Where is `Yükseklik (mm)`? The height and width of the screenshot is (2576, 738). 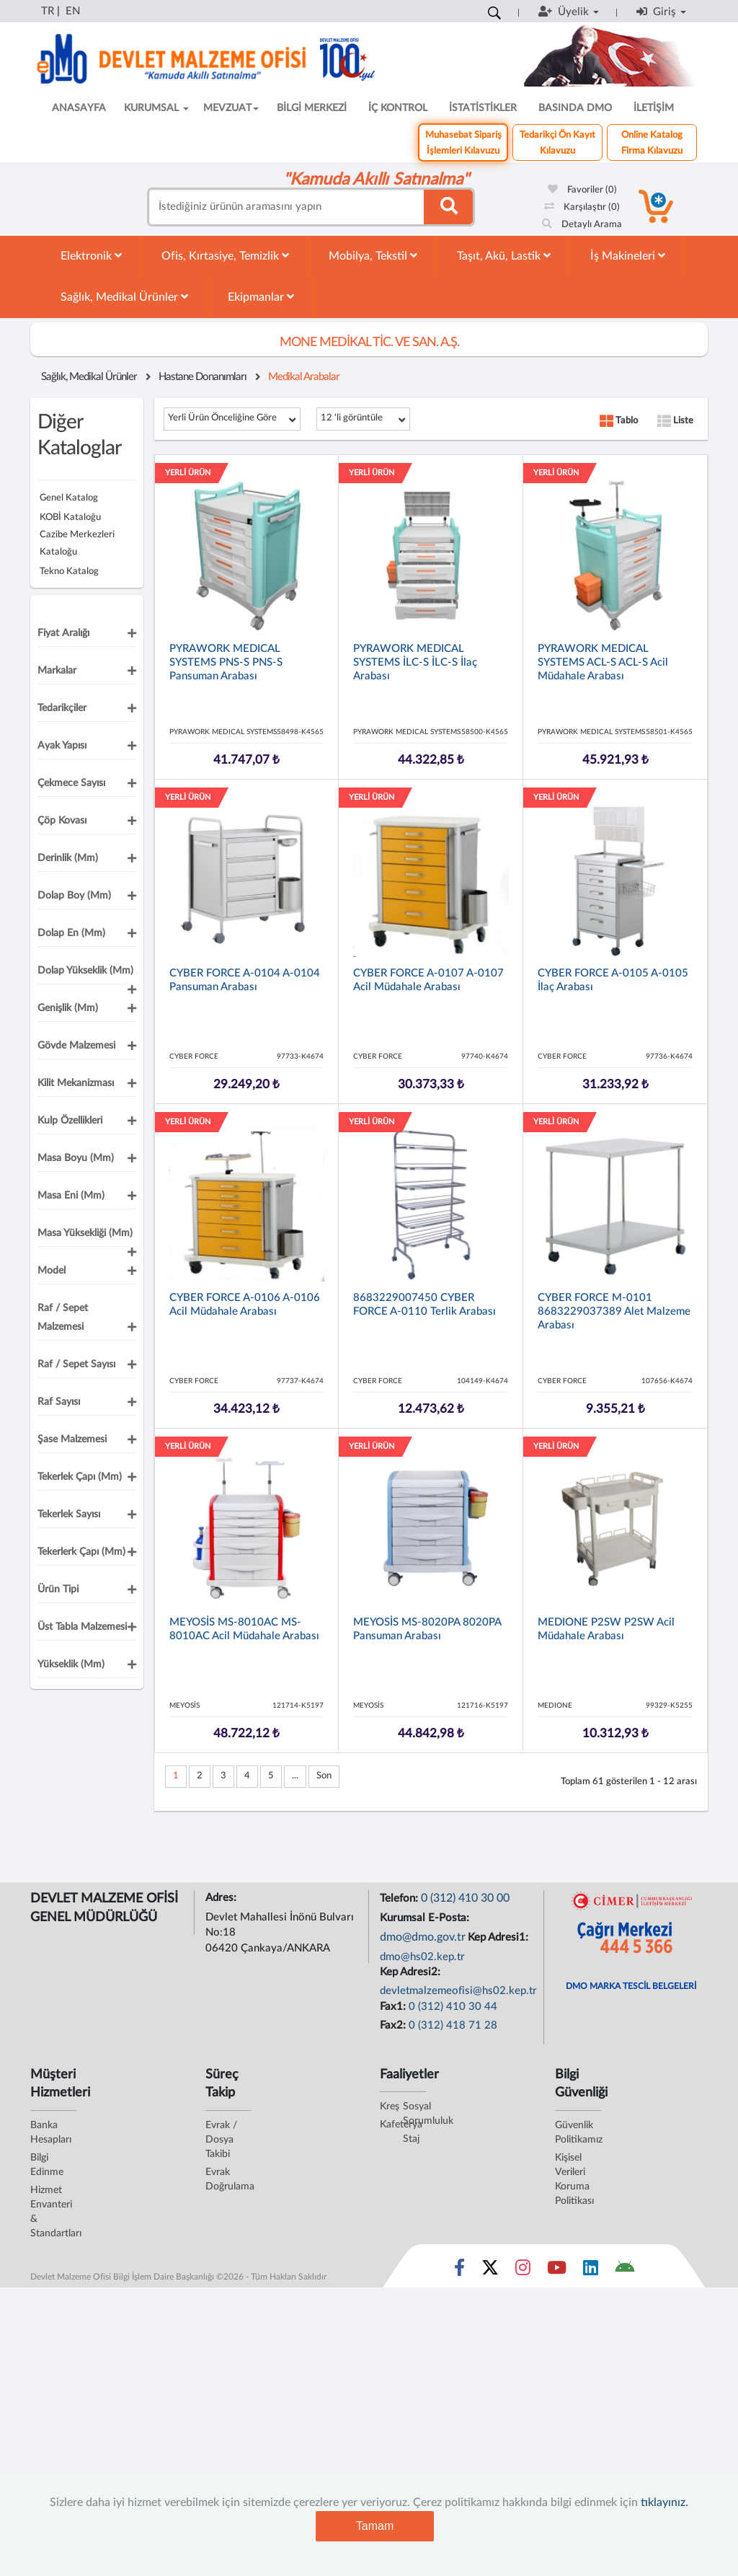
Yükseklik (mm) is located at coordinates (71, 1664).